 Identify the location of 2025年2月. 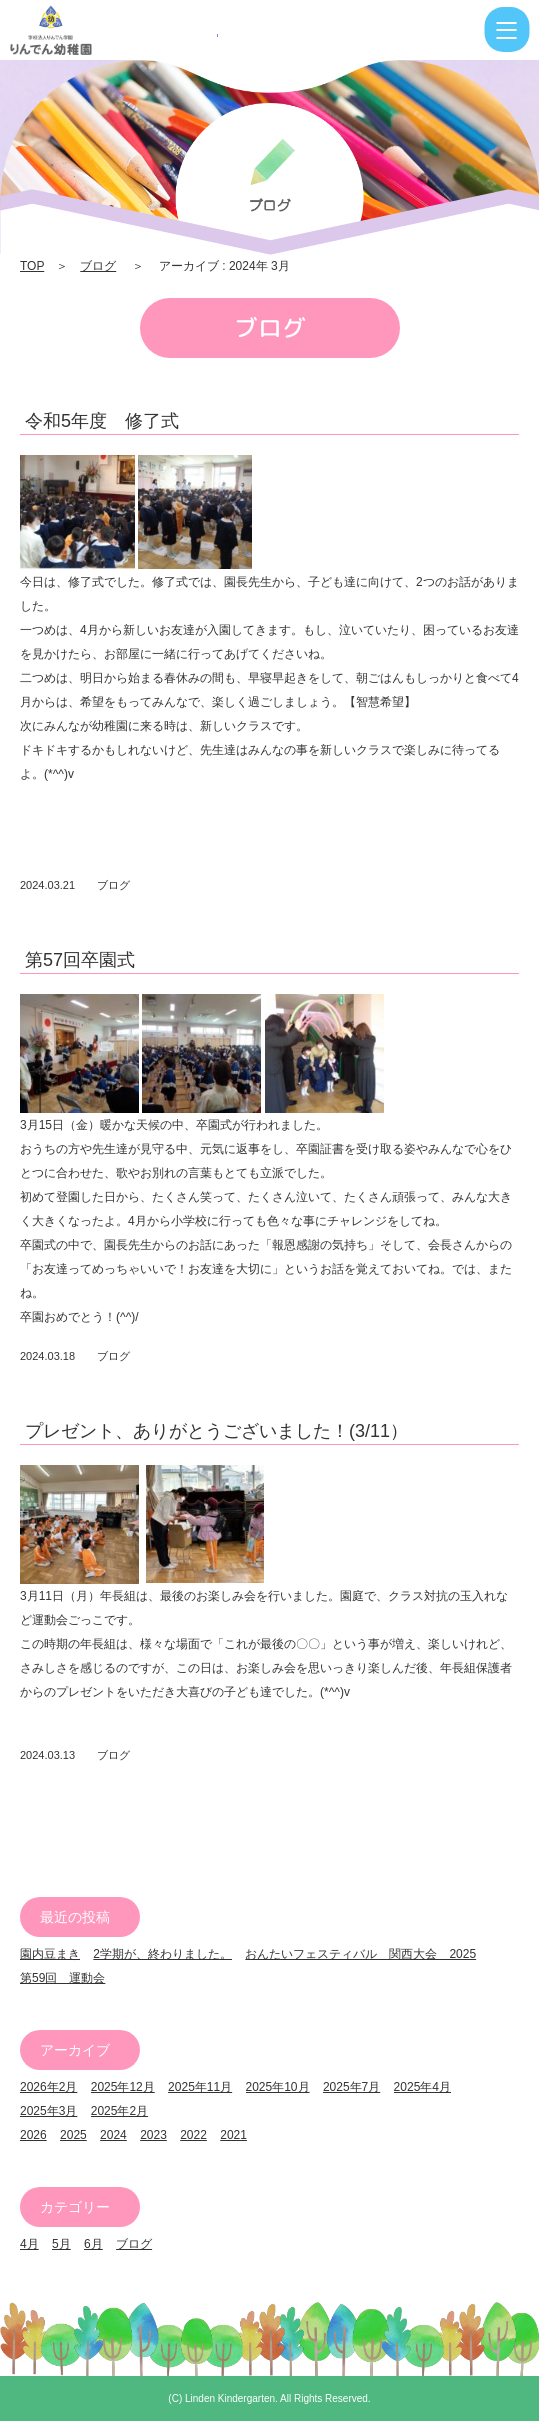
(119, 2111).